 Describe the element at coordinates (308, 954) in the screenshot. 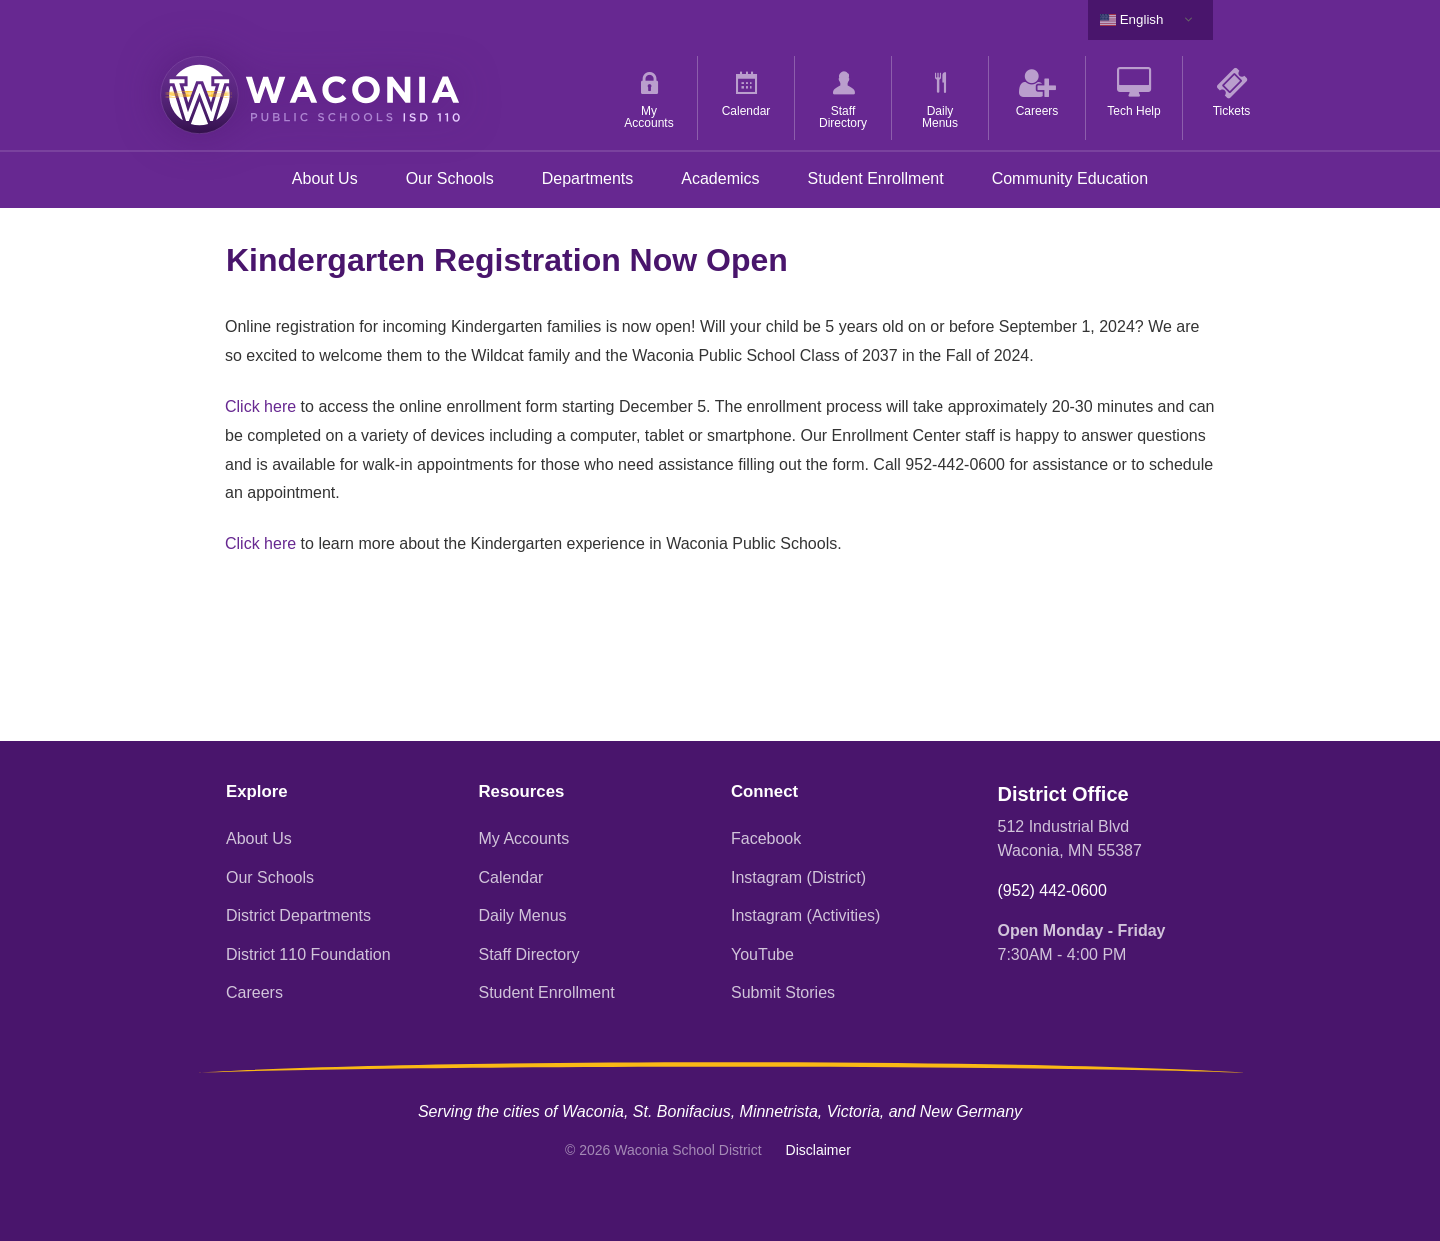

I see `District 110 Foundation` at that location.